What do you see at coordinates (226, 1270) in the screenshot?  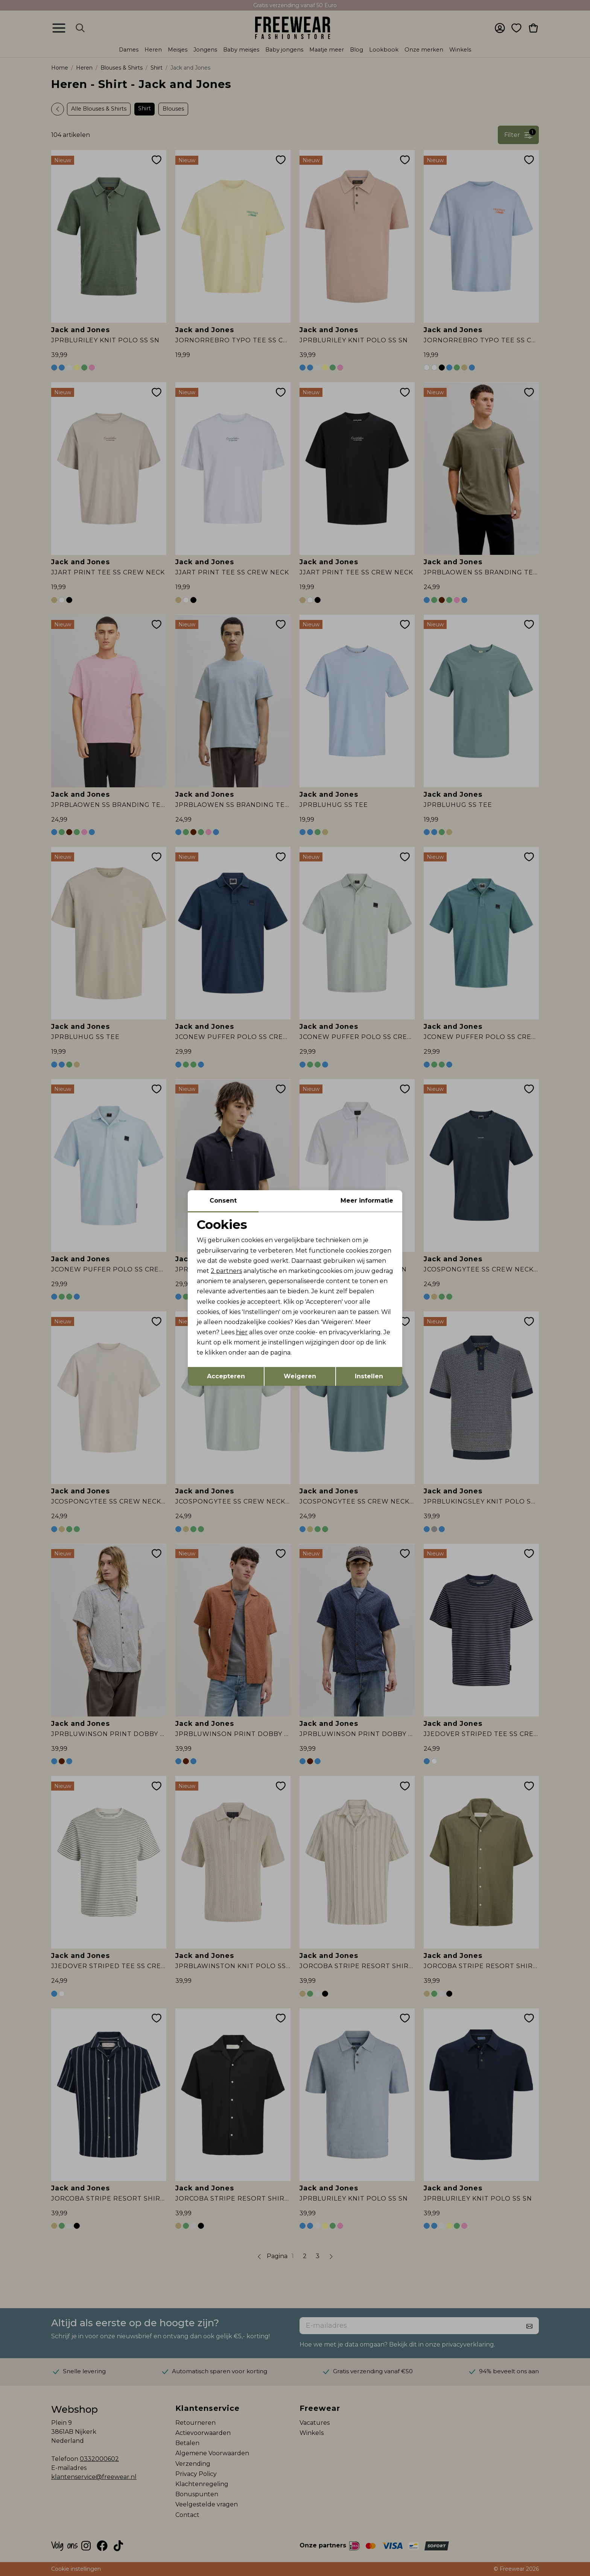 I see `2 partners` at bounding box center [226, 1270].